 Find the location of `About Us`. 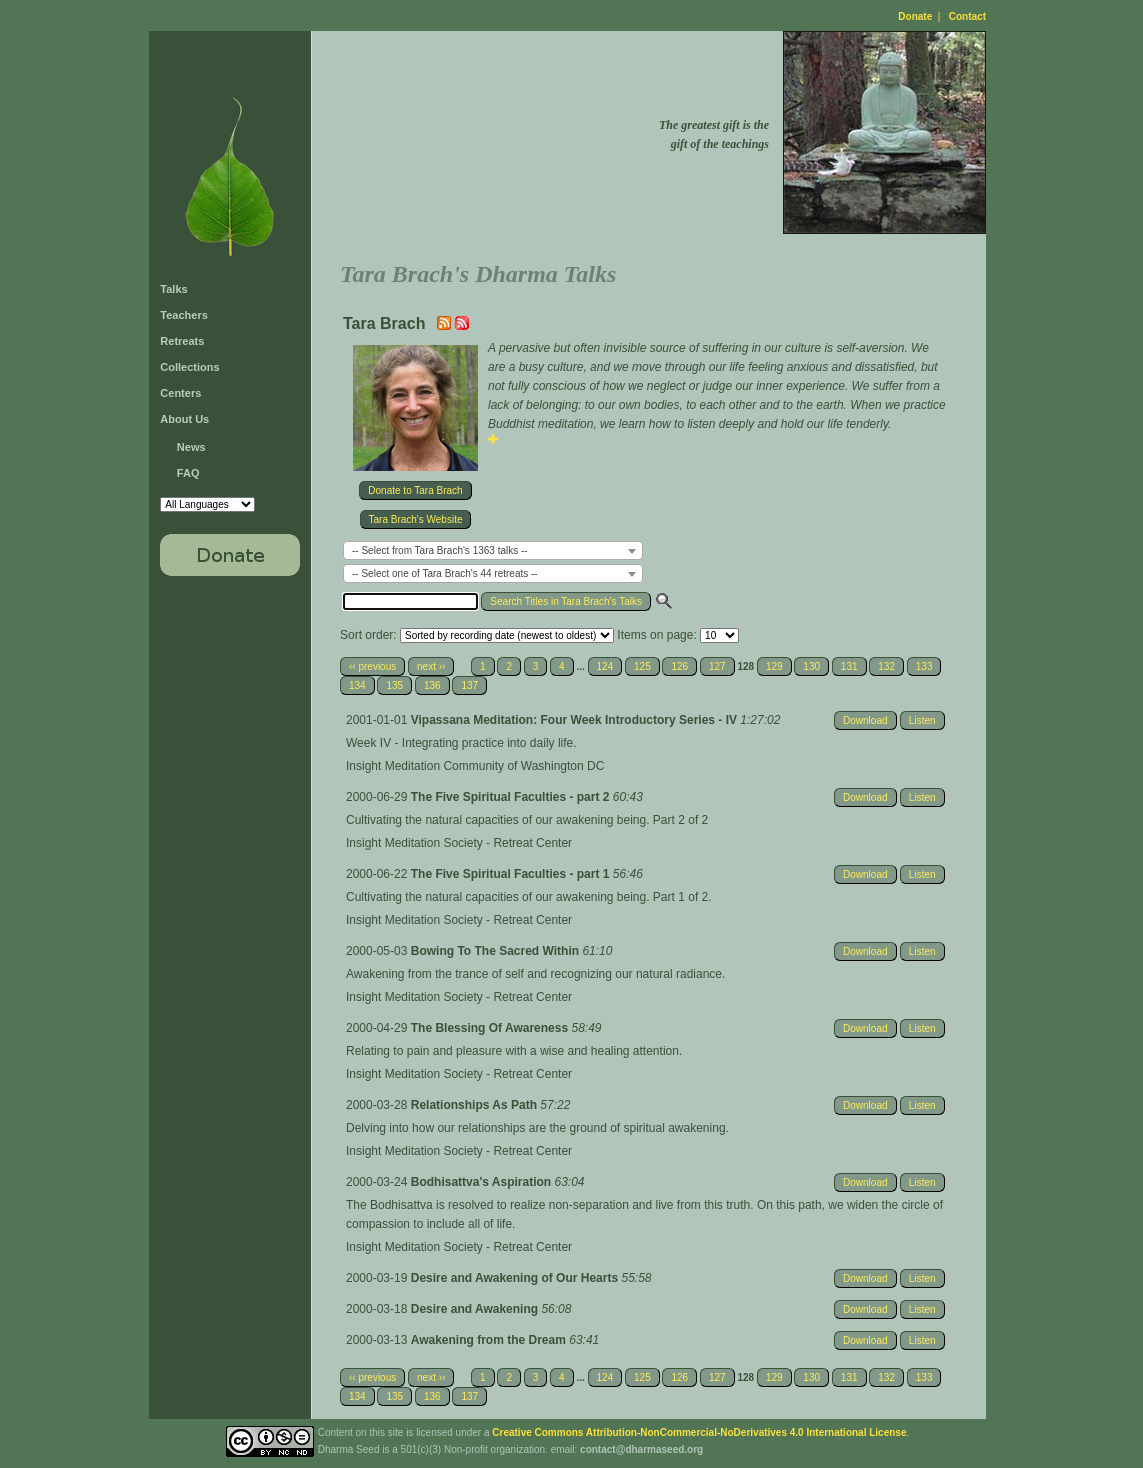

About Us is located at coordinates (184, 419).